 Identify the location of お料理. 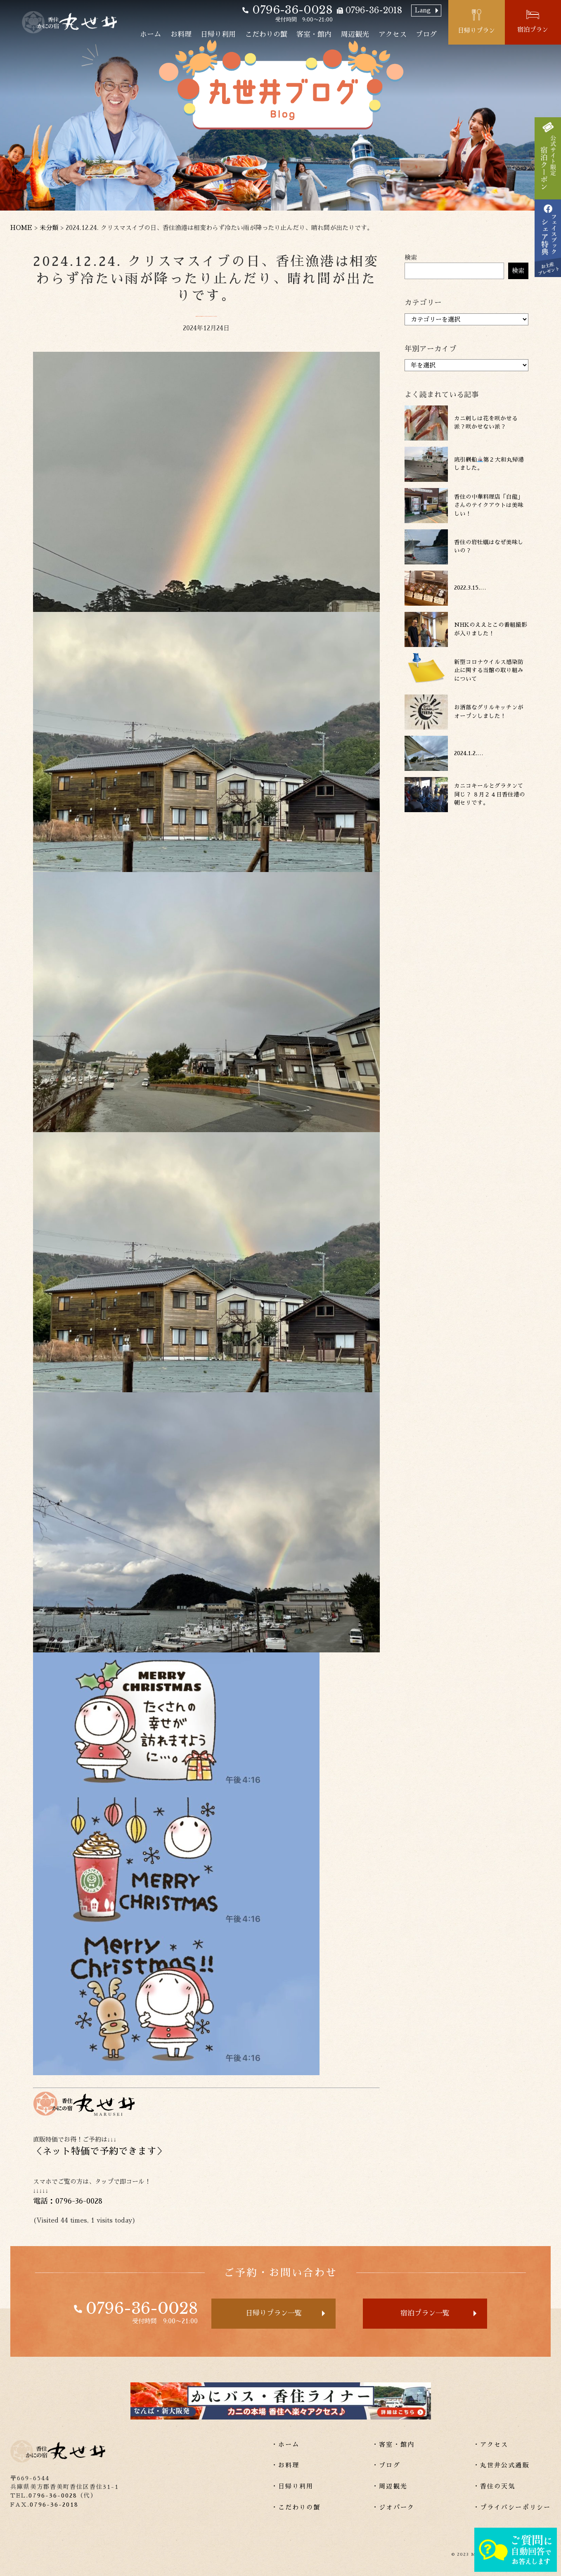
(181, 34).